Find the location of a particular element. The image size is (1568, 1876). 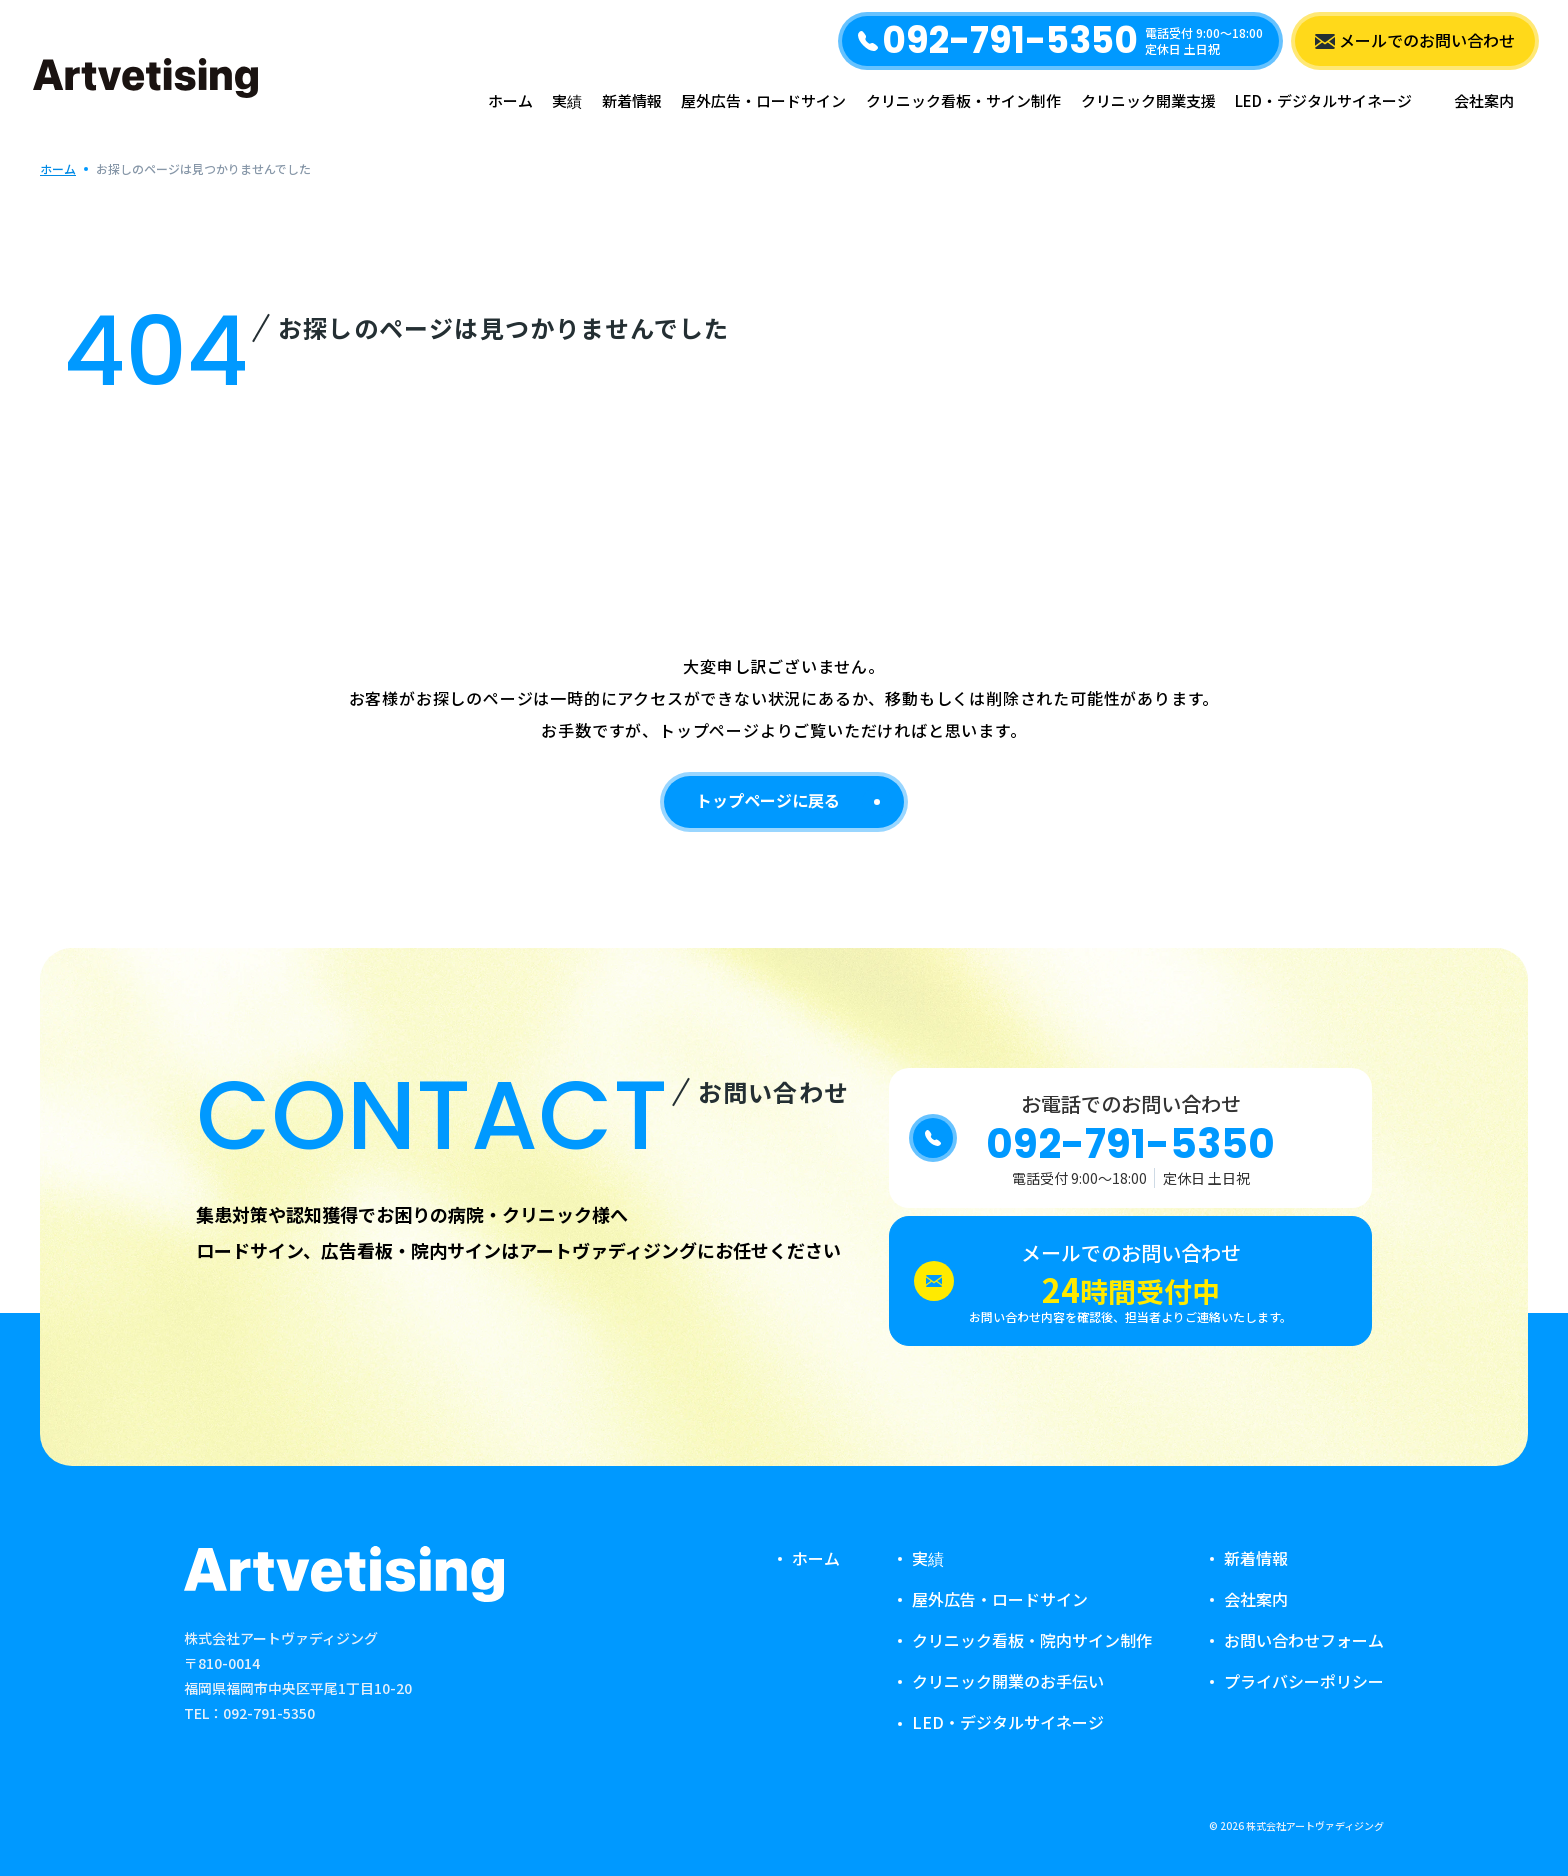

屋外広告・ロードサイン is located at coordinates (763, 101).